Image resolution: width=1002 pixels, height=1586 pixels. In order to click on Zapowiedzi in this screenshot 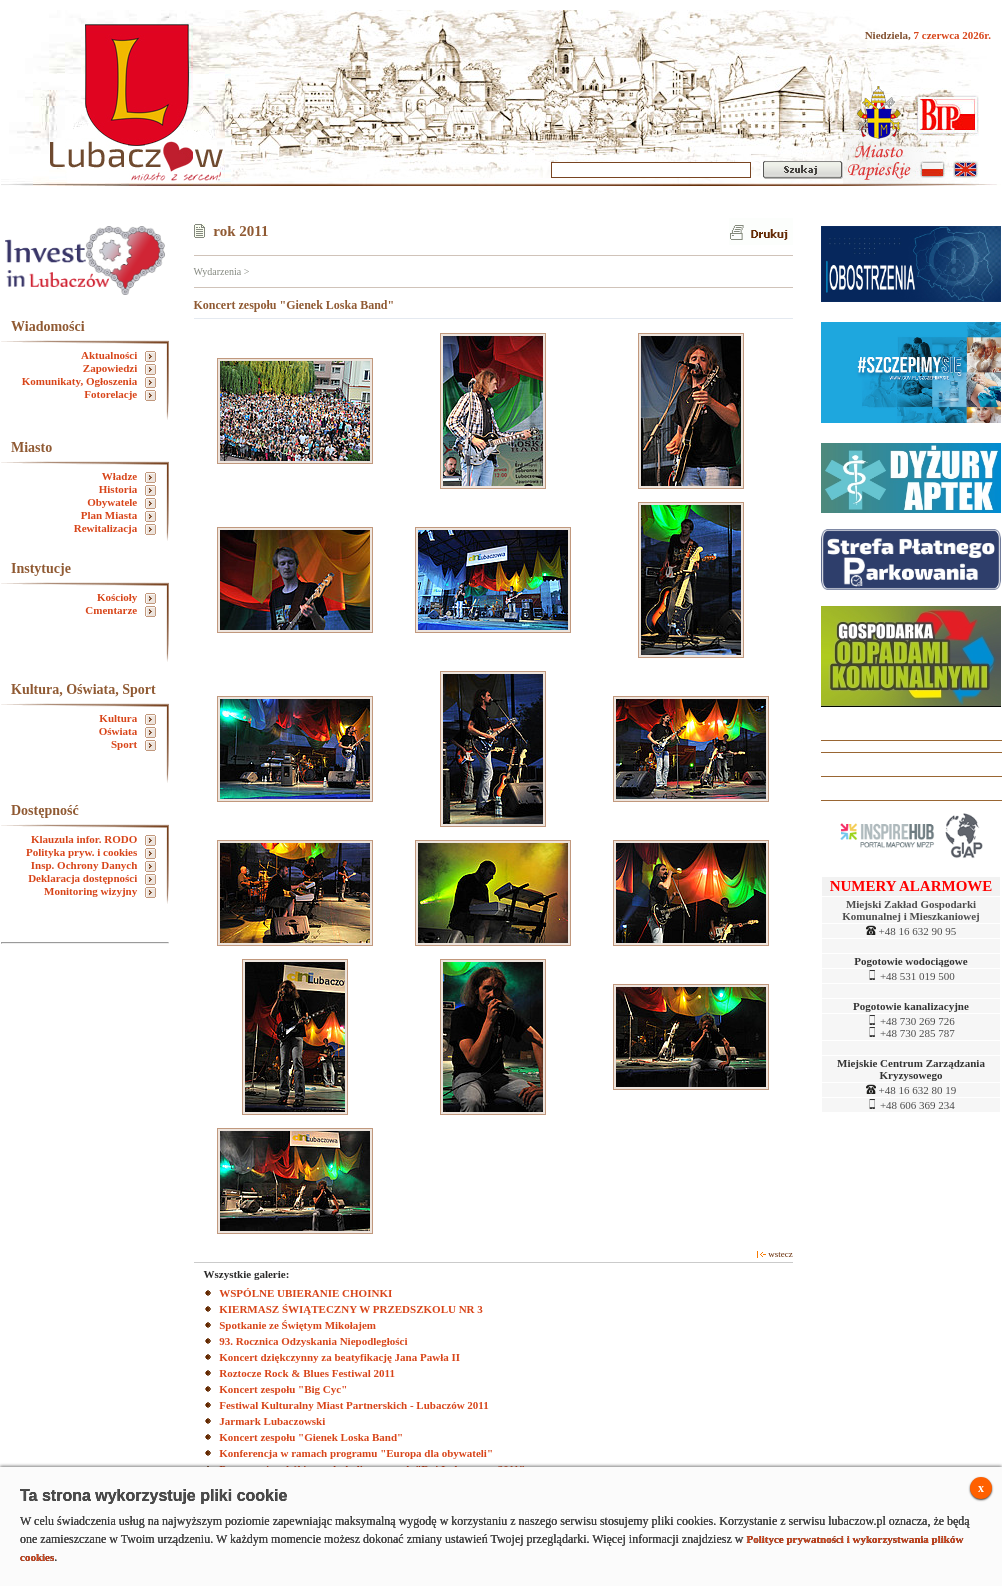, I will do `click(119, 368)`.